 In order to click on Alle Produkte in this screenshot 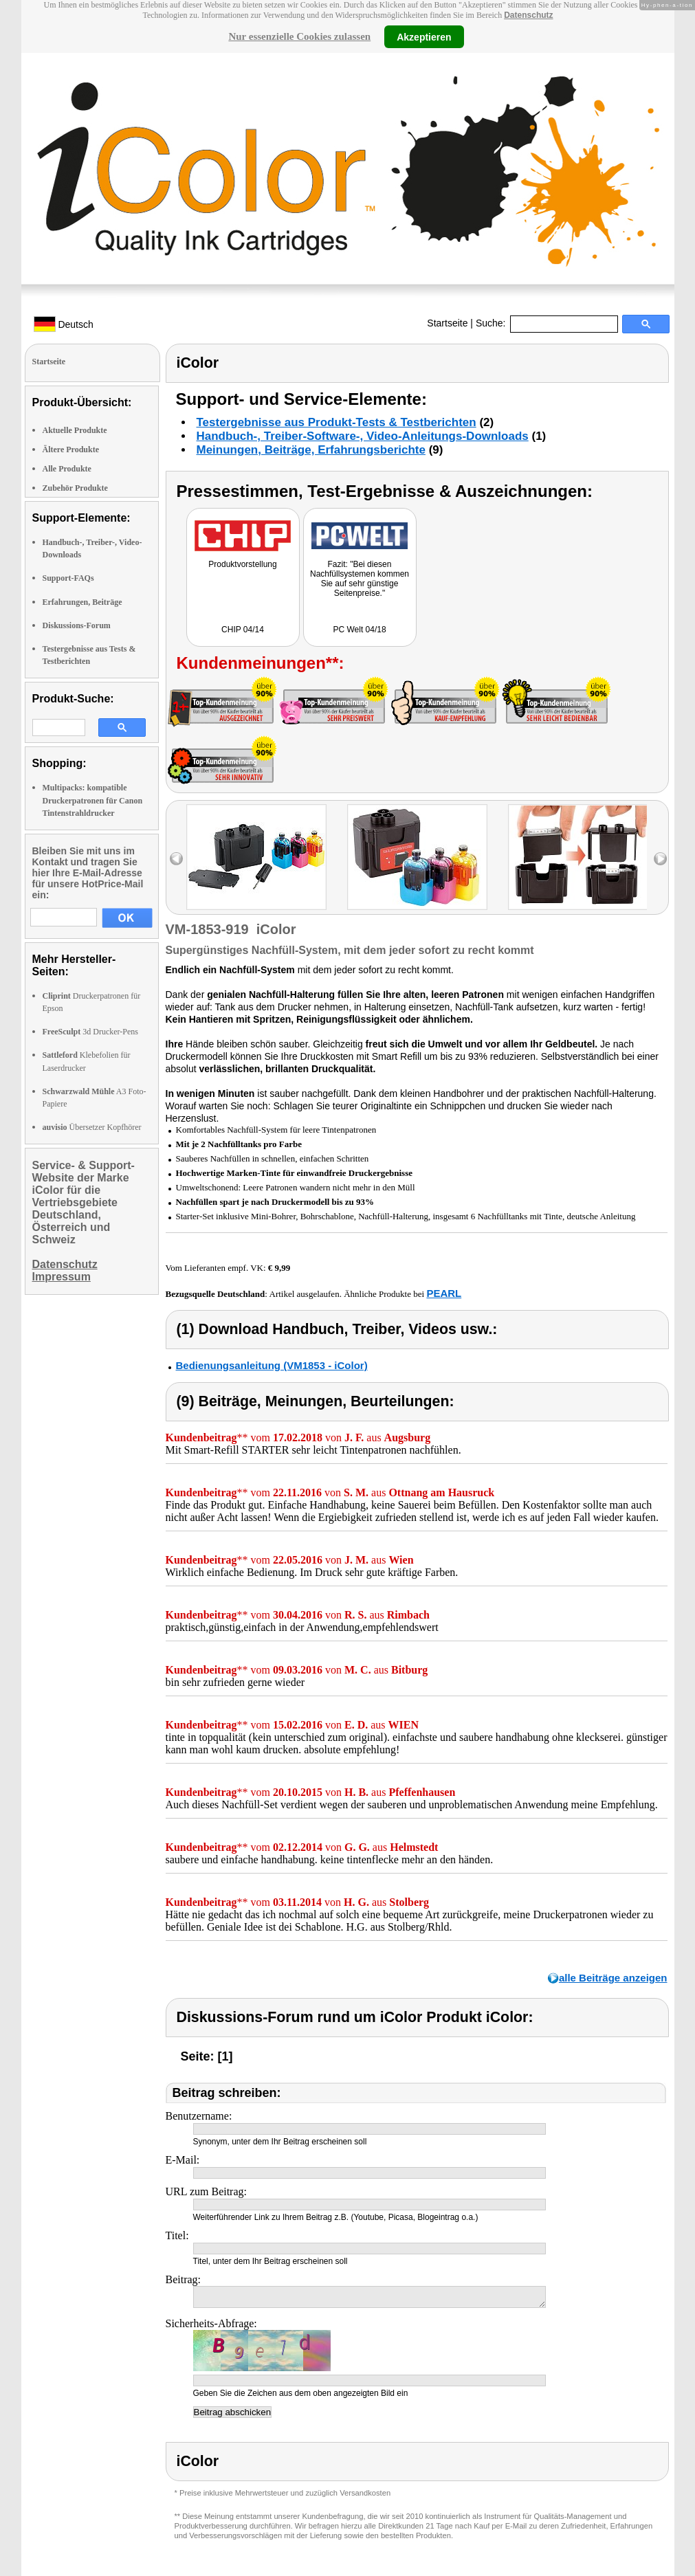, I will do `click(67, 469)`.